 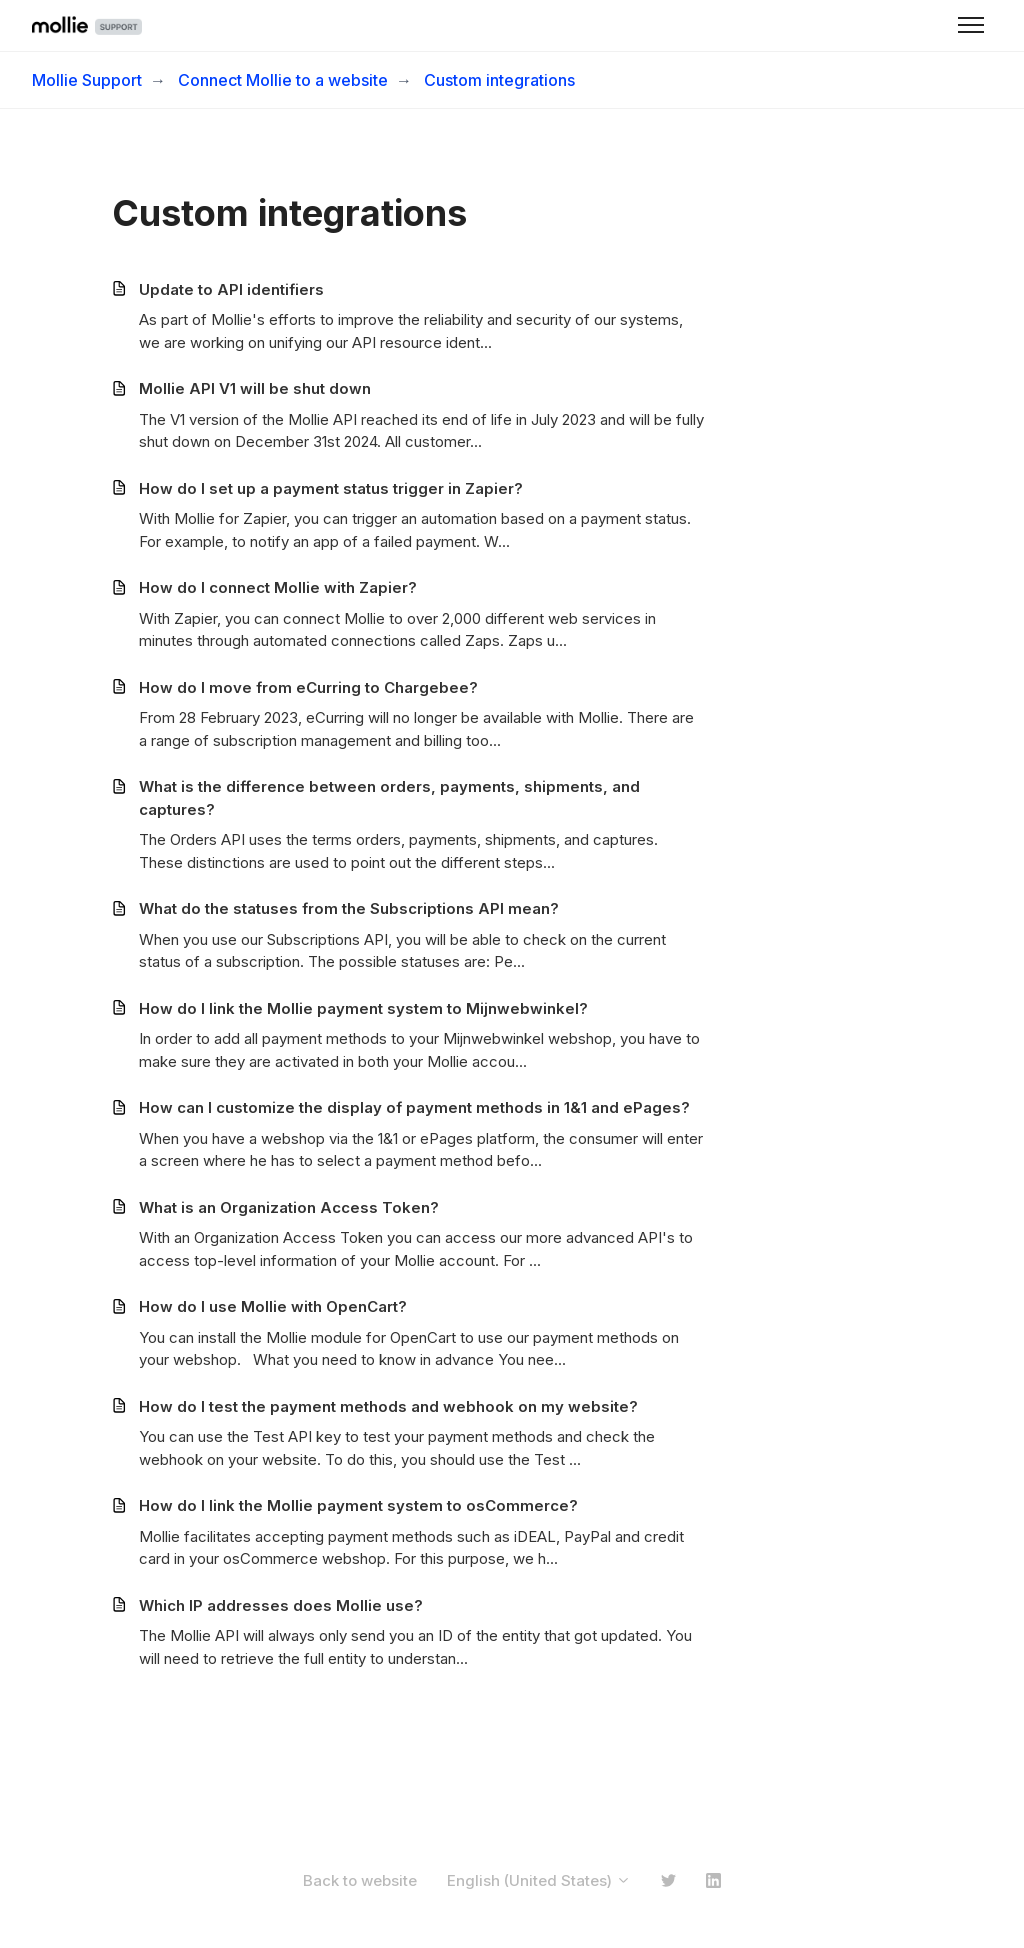 I want to click on Connect Mollie to a website, so click(x=283, y=80).